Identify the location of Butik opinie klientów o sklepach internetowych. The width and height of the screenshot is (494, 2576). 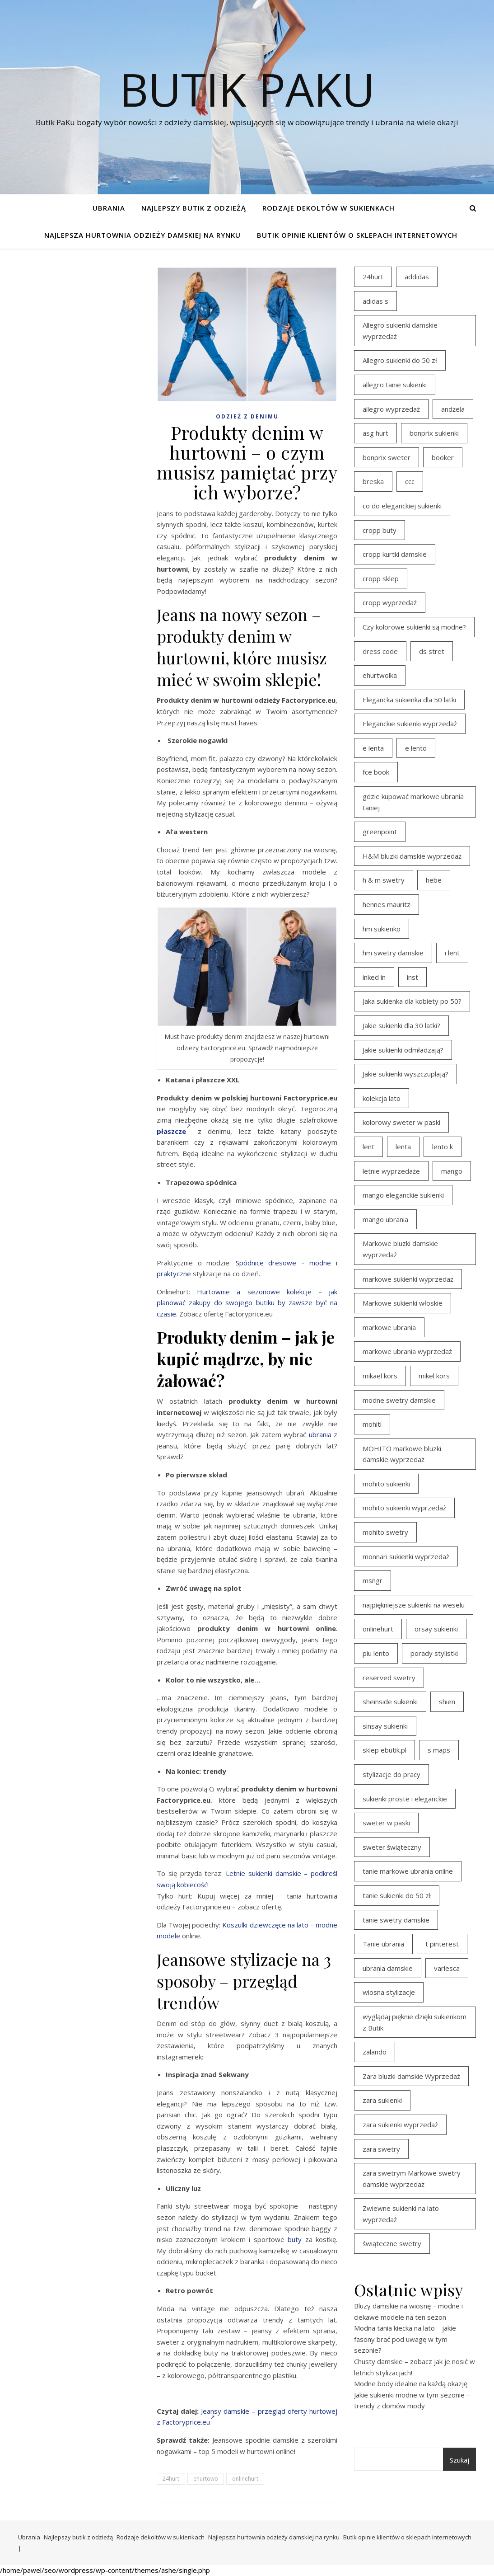
(357, 235).